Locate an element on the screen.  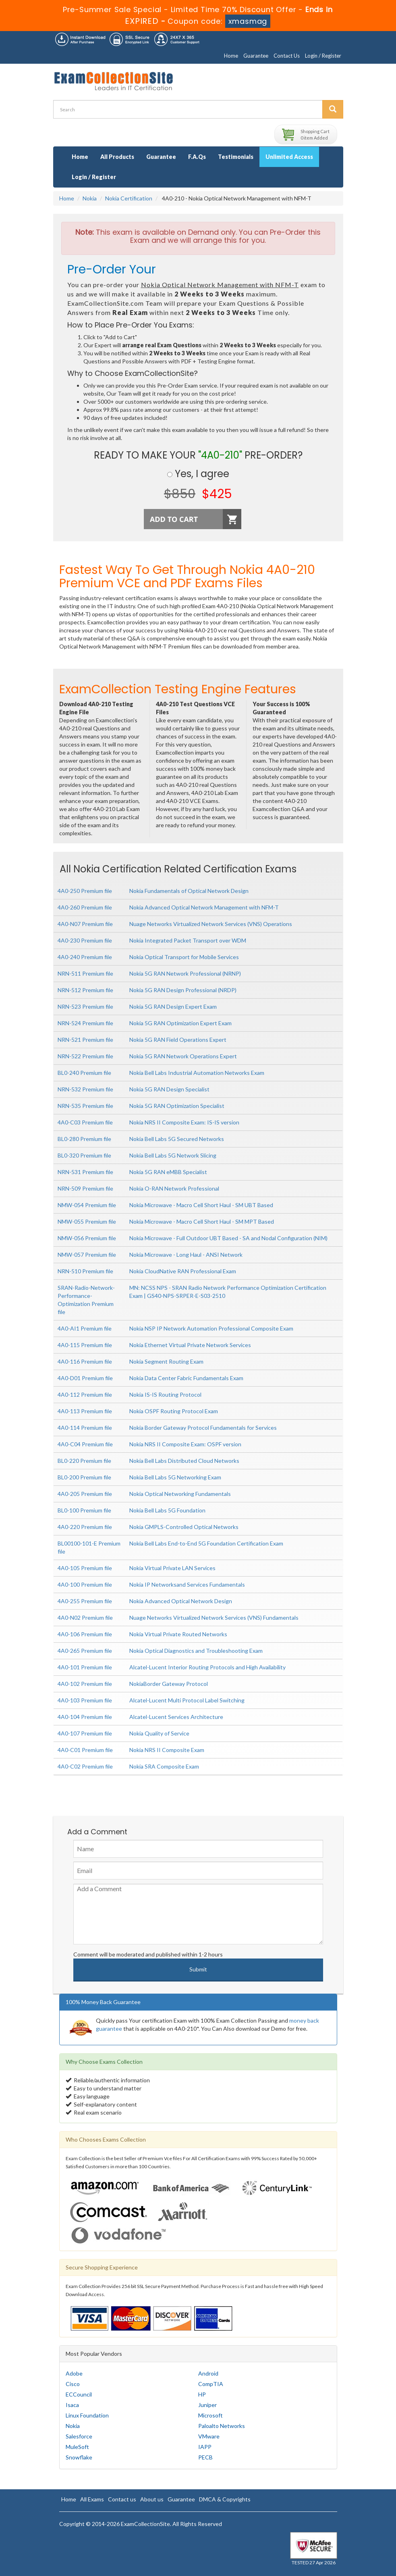
Nokia GMPLS-Controlled Optical Networks is located at coordinates (183, 1526).